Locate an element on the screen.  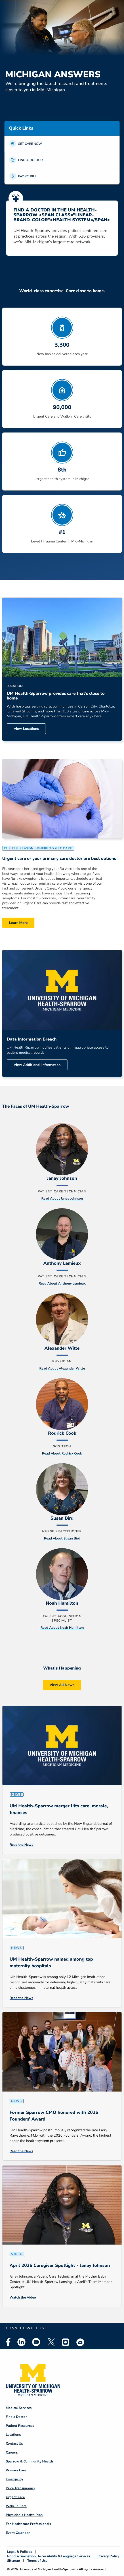
Legal & Policies is located at coordinates (19, 2551).